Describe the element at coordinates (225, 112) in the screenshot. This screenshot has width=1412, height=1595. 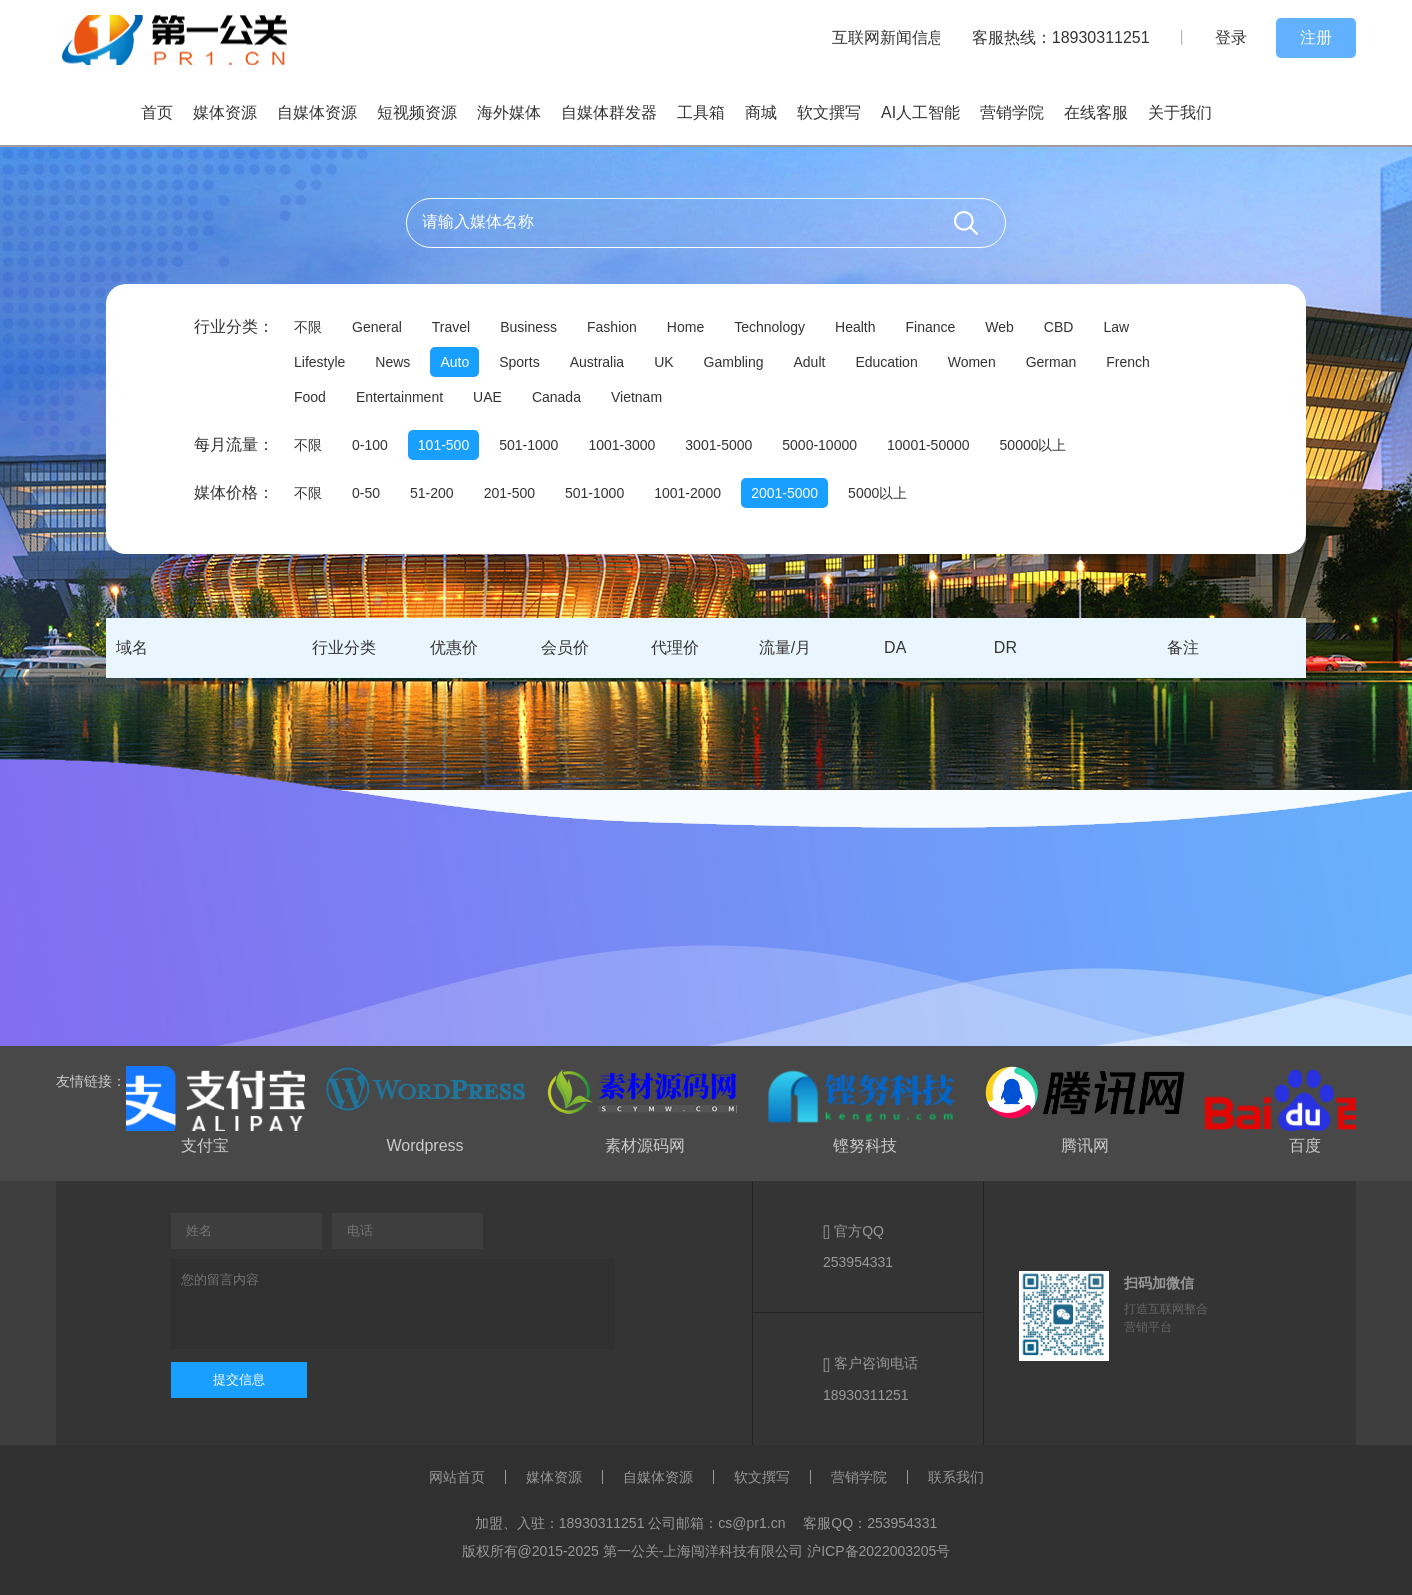
I see `媒体资源` at that location.